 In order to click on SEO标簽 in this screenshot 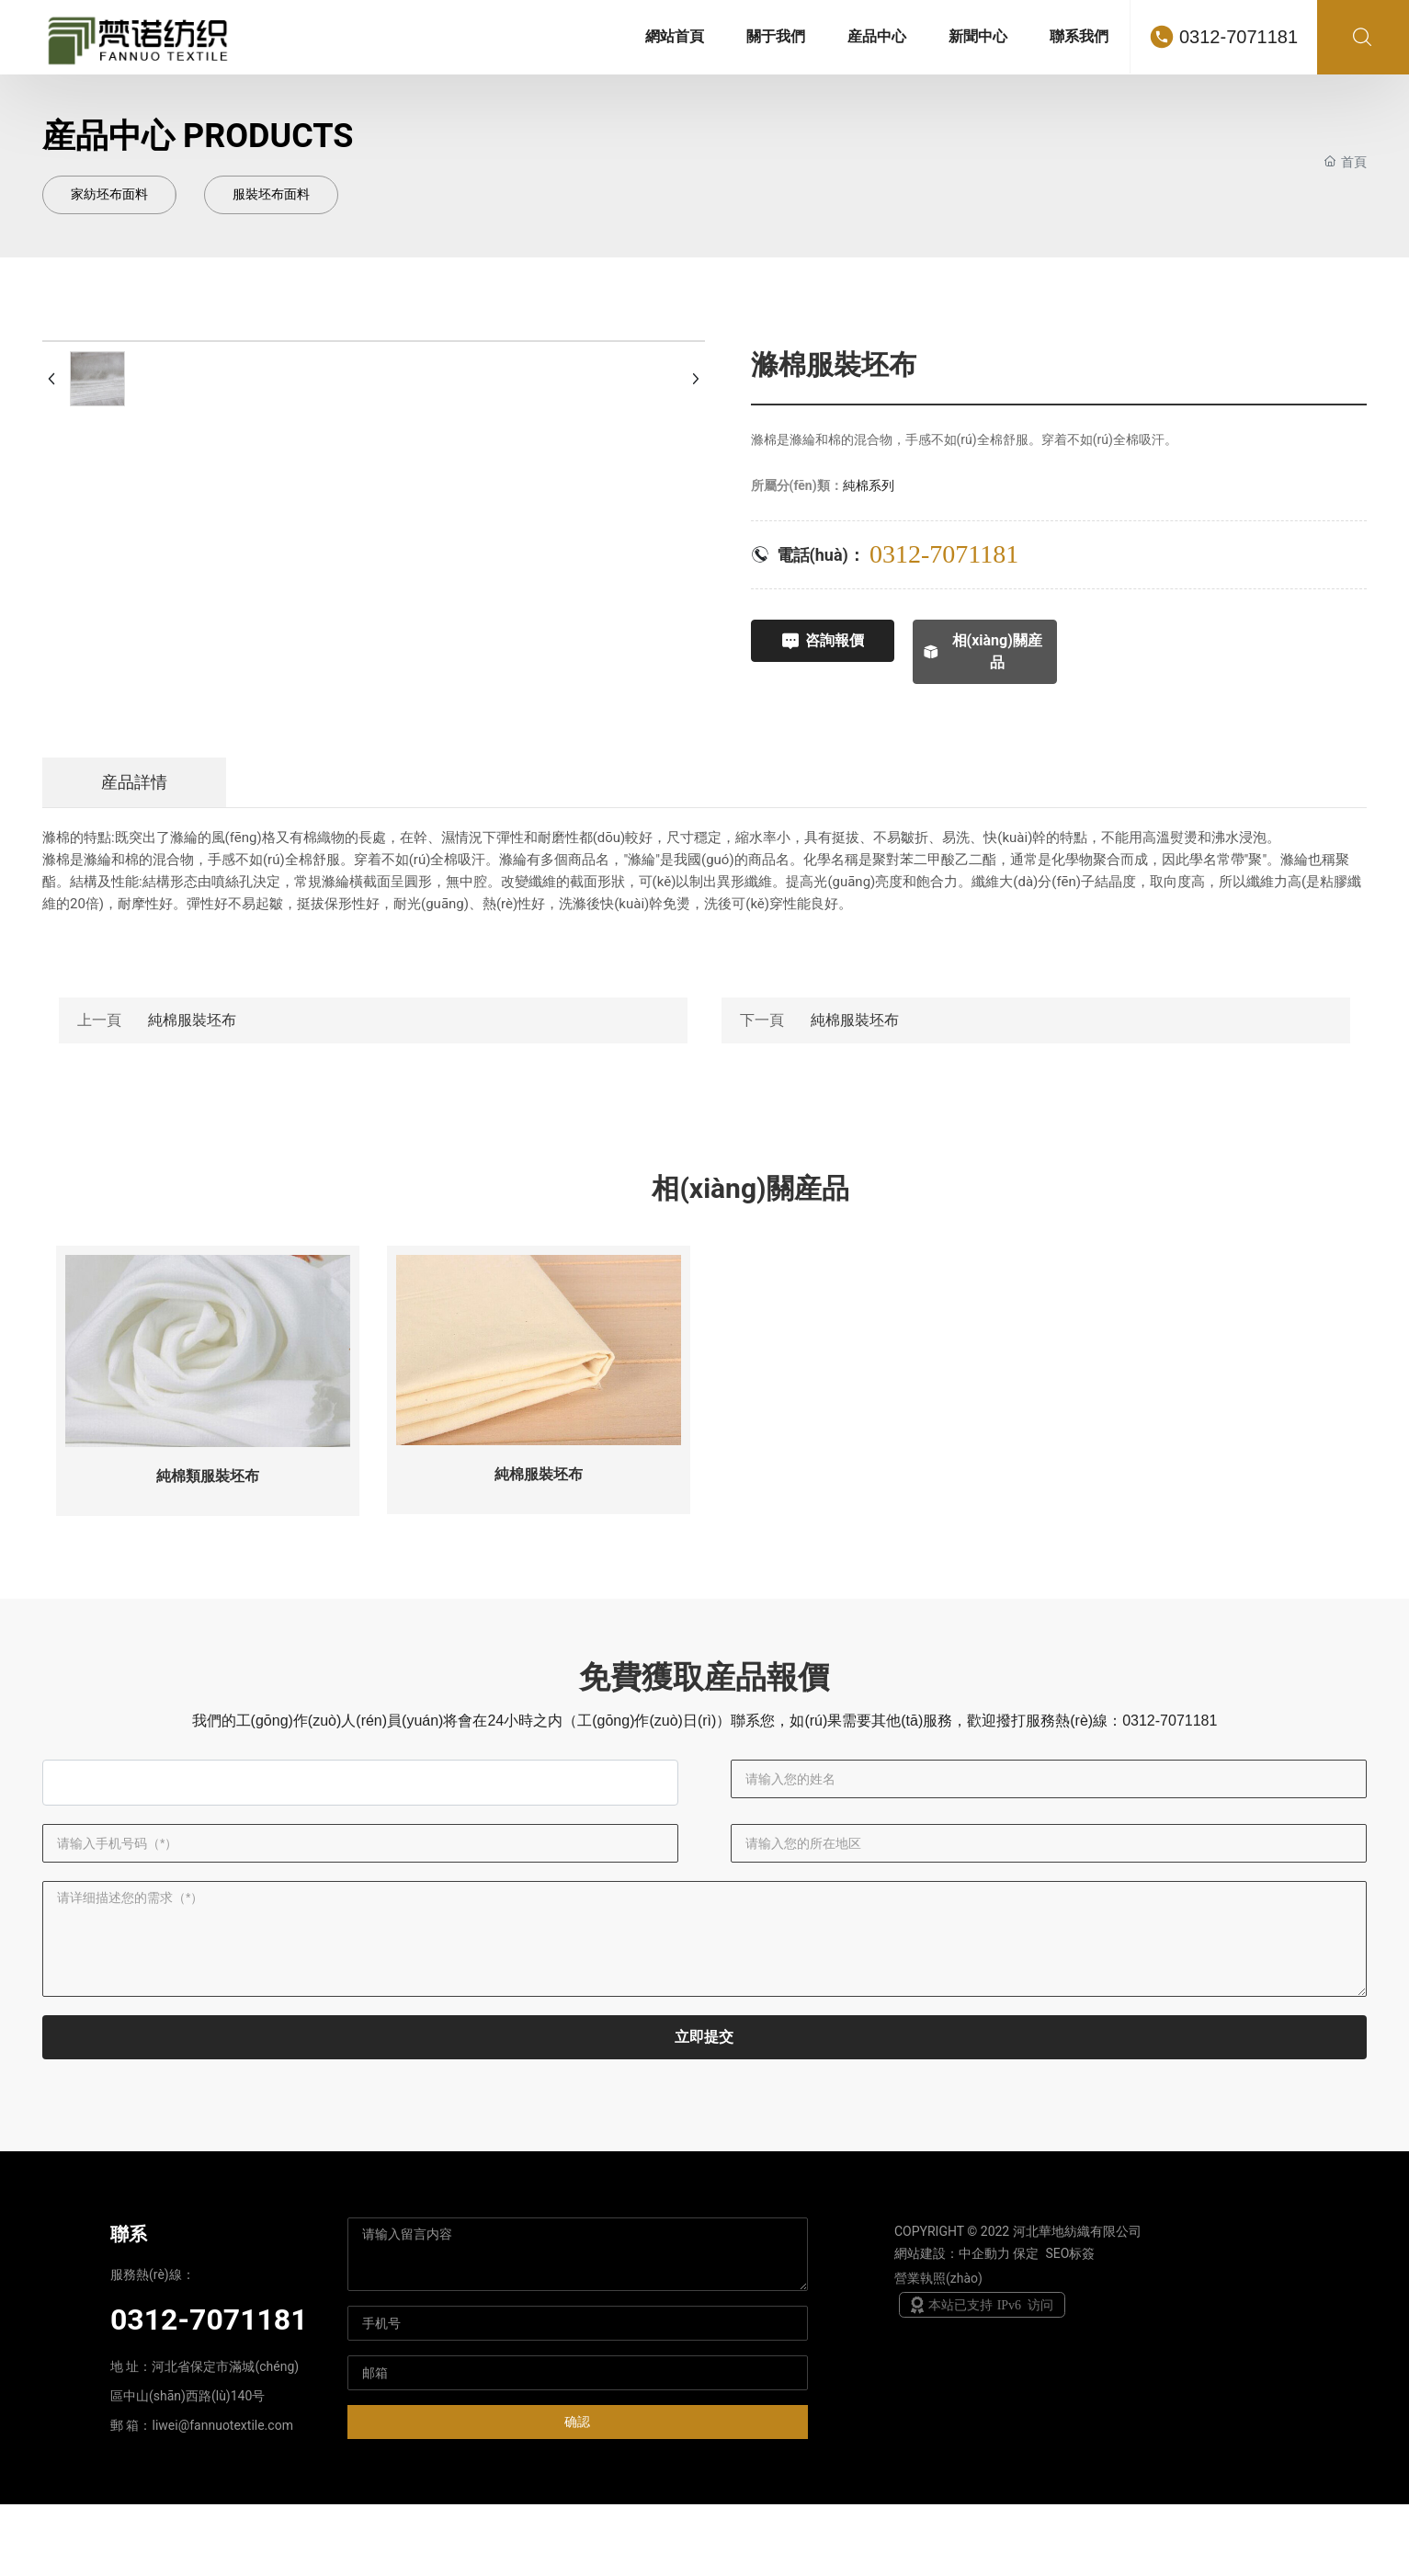, I will do `click(1070, 2325)`.